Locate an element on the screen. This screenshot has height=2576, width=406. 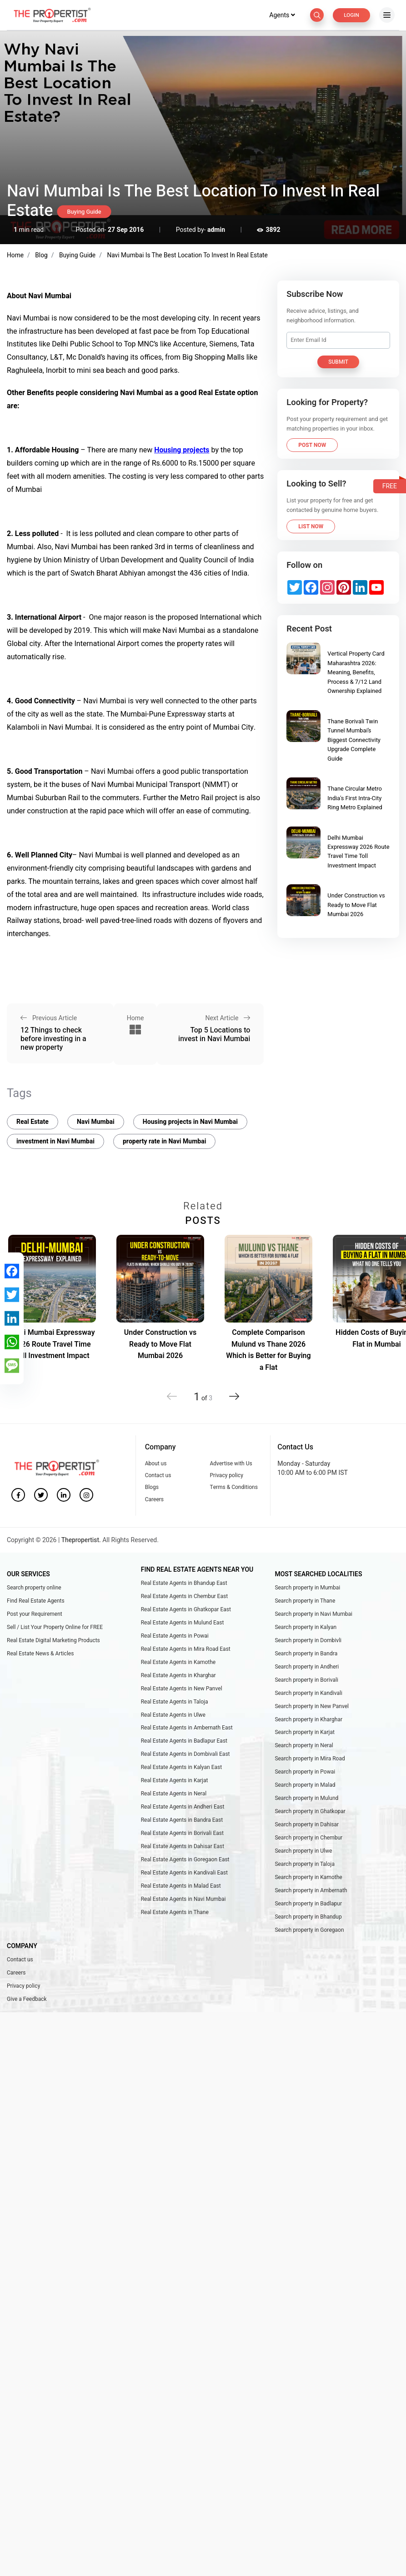
Search property in Dahisar is located at coordinates (307, 1829).